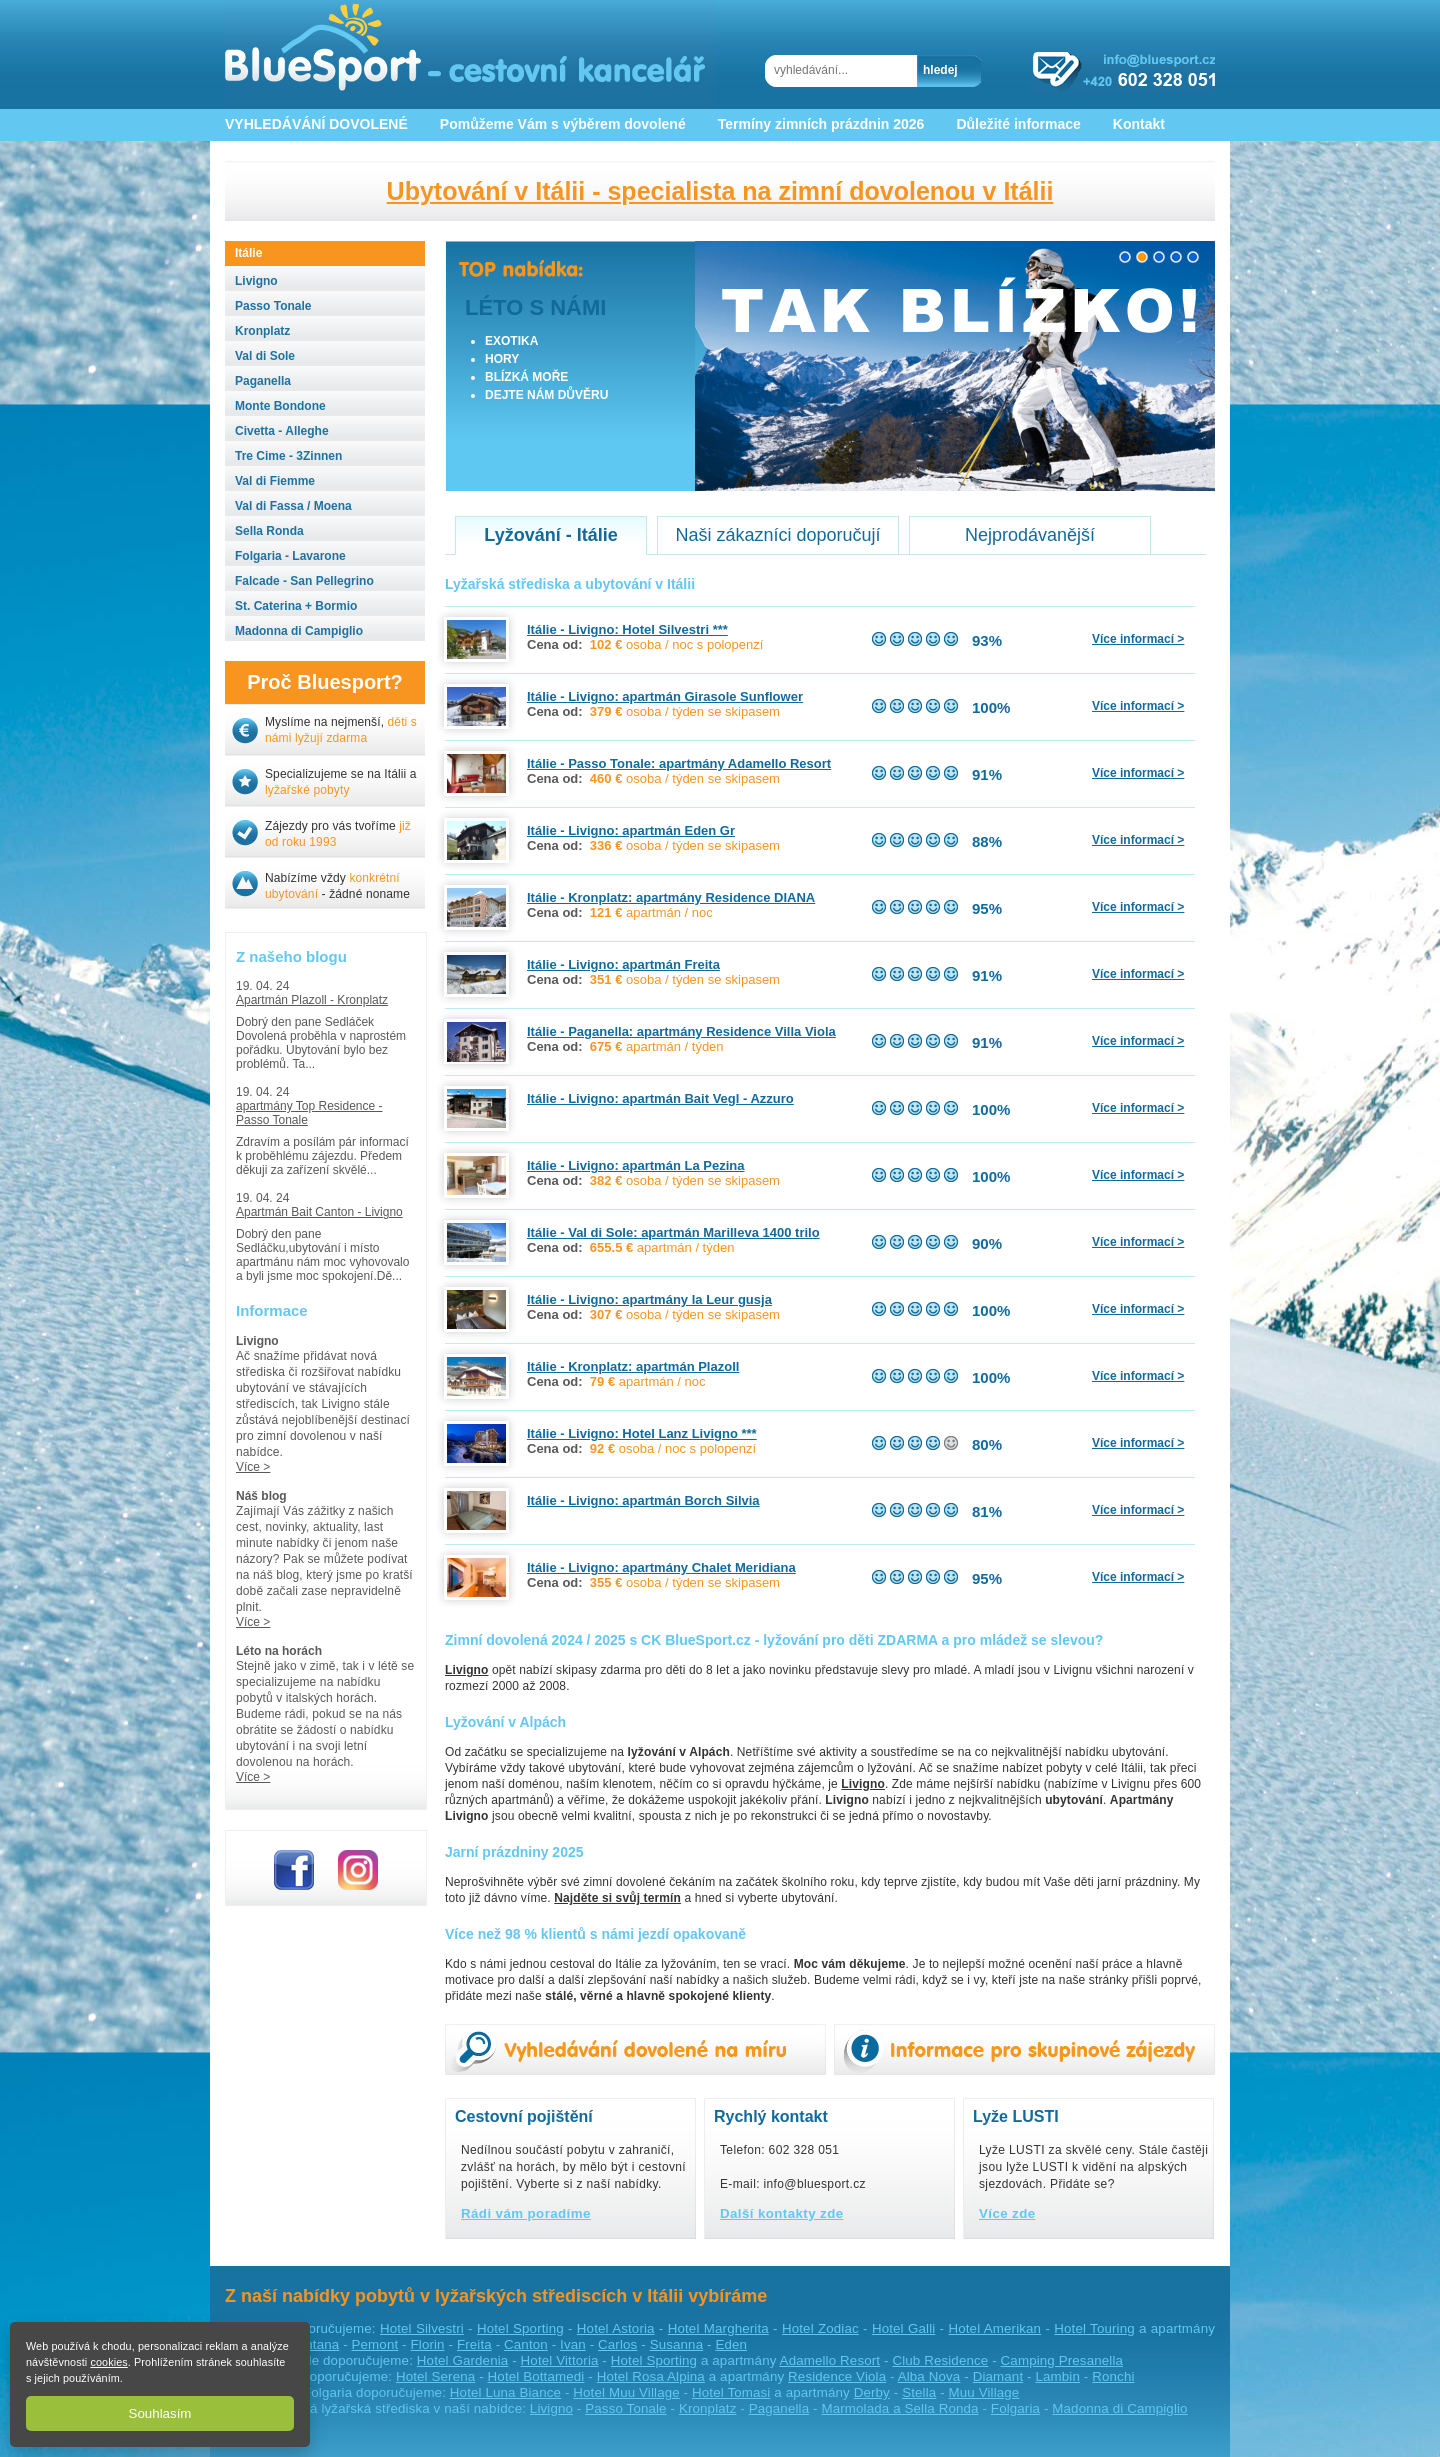 This screenshot has height=2457, width=1440. What do you see at coordinates (998, 2376) in the screenshot?
I see `Diamant` at bounding box center [998, 2376].